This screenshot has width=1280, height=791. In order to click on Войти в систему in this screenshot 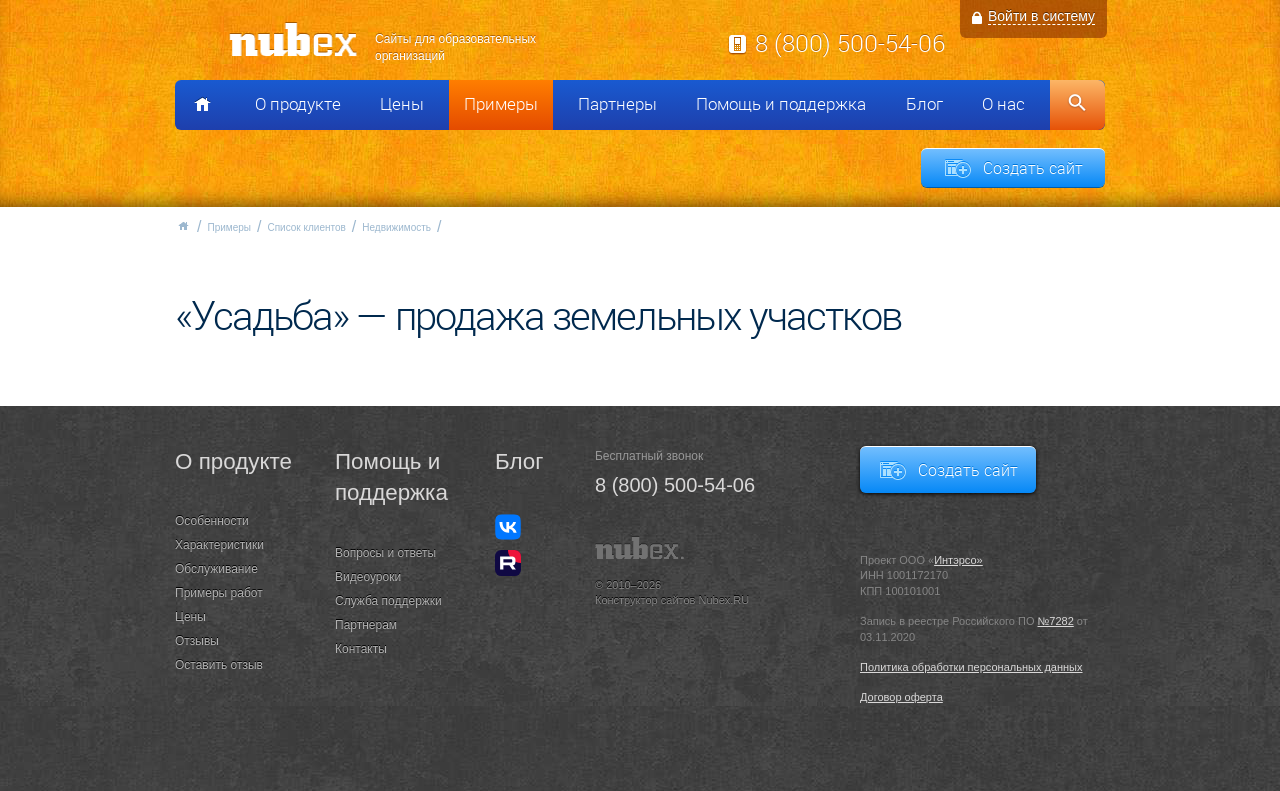, I will do `click(1041, 16)`.